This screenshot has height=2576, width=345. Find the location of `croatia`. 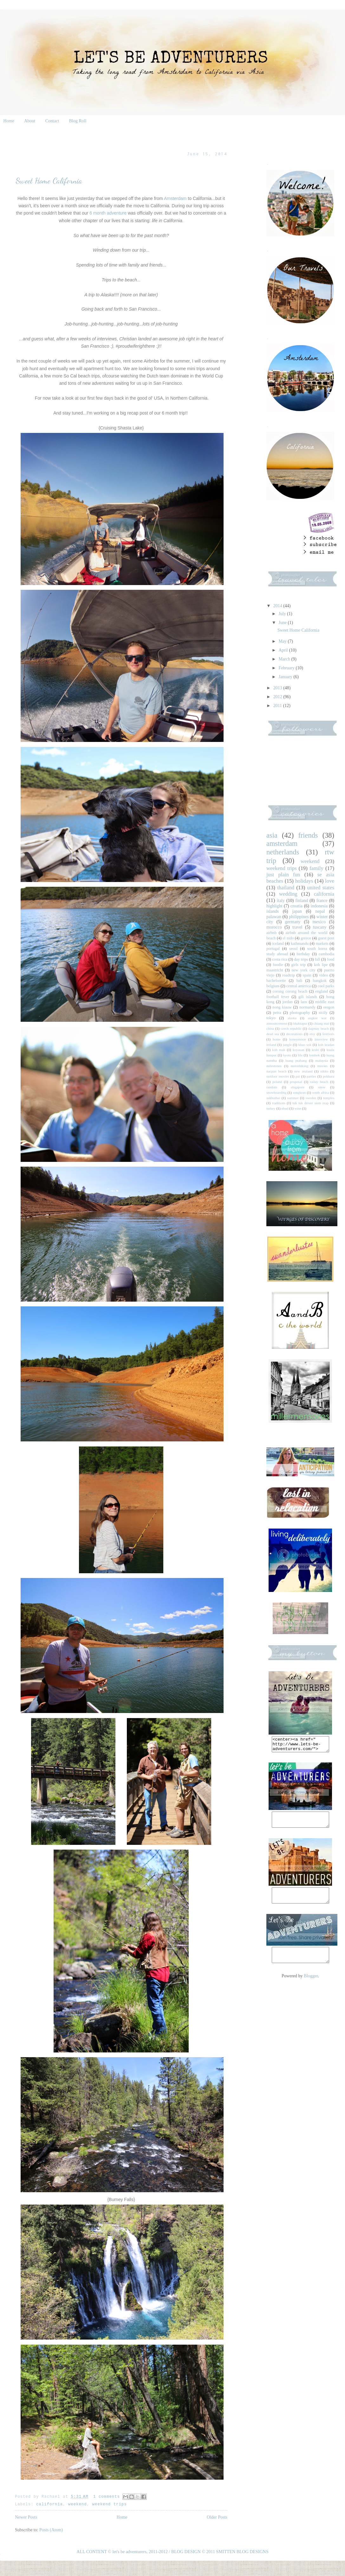

croatia is located at coordinates (296, 906).